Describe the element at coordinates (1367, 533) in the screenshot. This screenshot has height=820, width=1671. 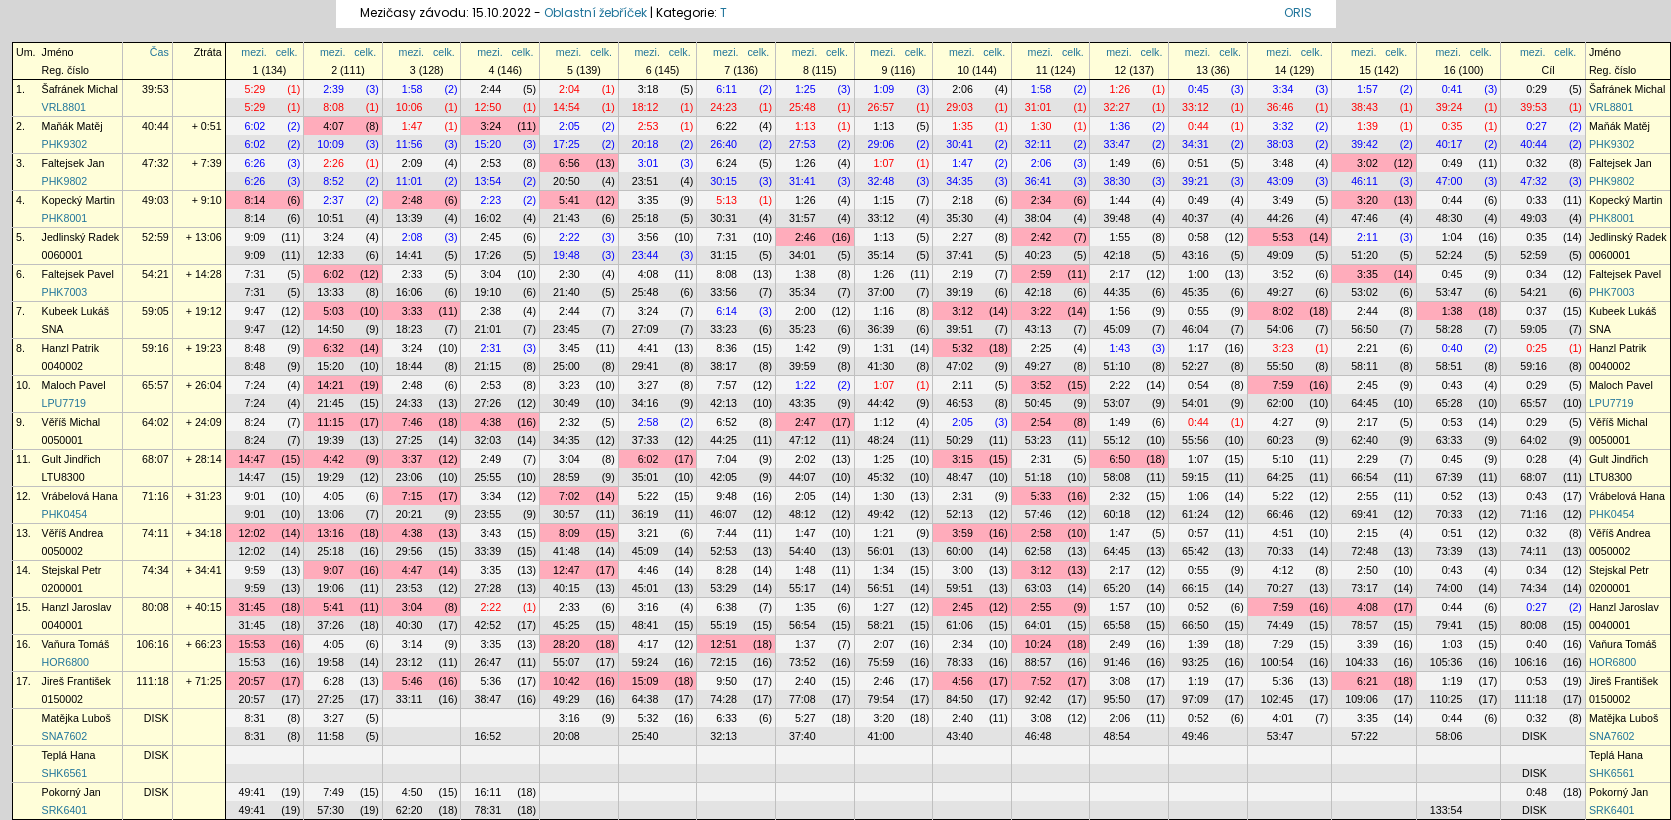
I see `2:15` at that location.